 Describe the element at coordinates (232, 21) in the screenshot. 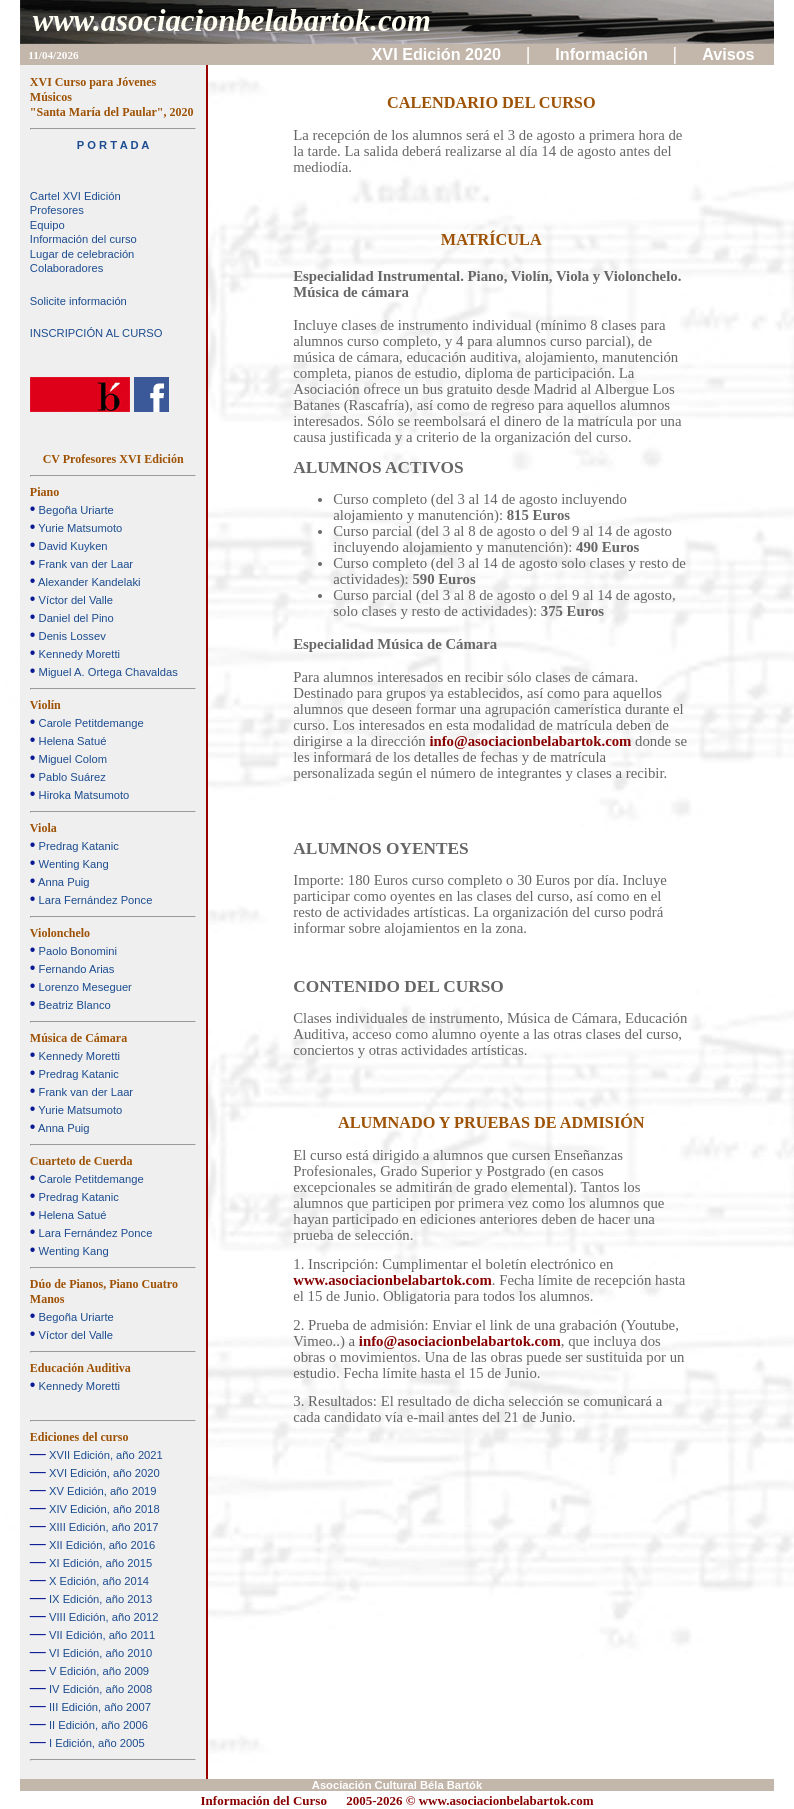

I see `www.asociacionbelabartok.com` at that location.